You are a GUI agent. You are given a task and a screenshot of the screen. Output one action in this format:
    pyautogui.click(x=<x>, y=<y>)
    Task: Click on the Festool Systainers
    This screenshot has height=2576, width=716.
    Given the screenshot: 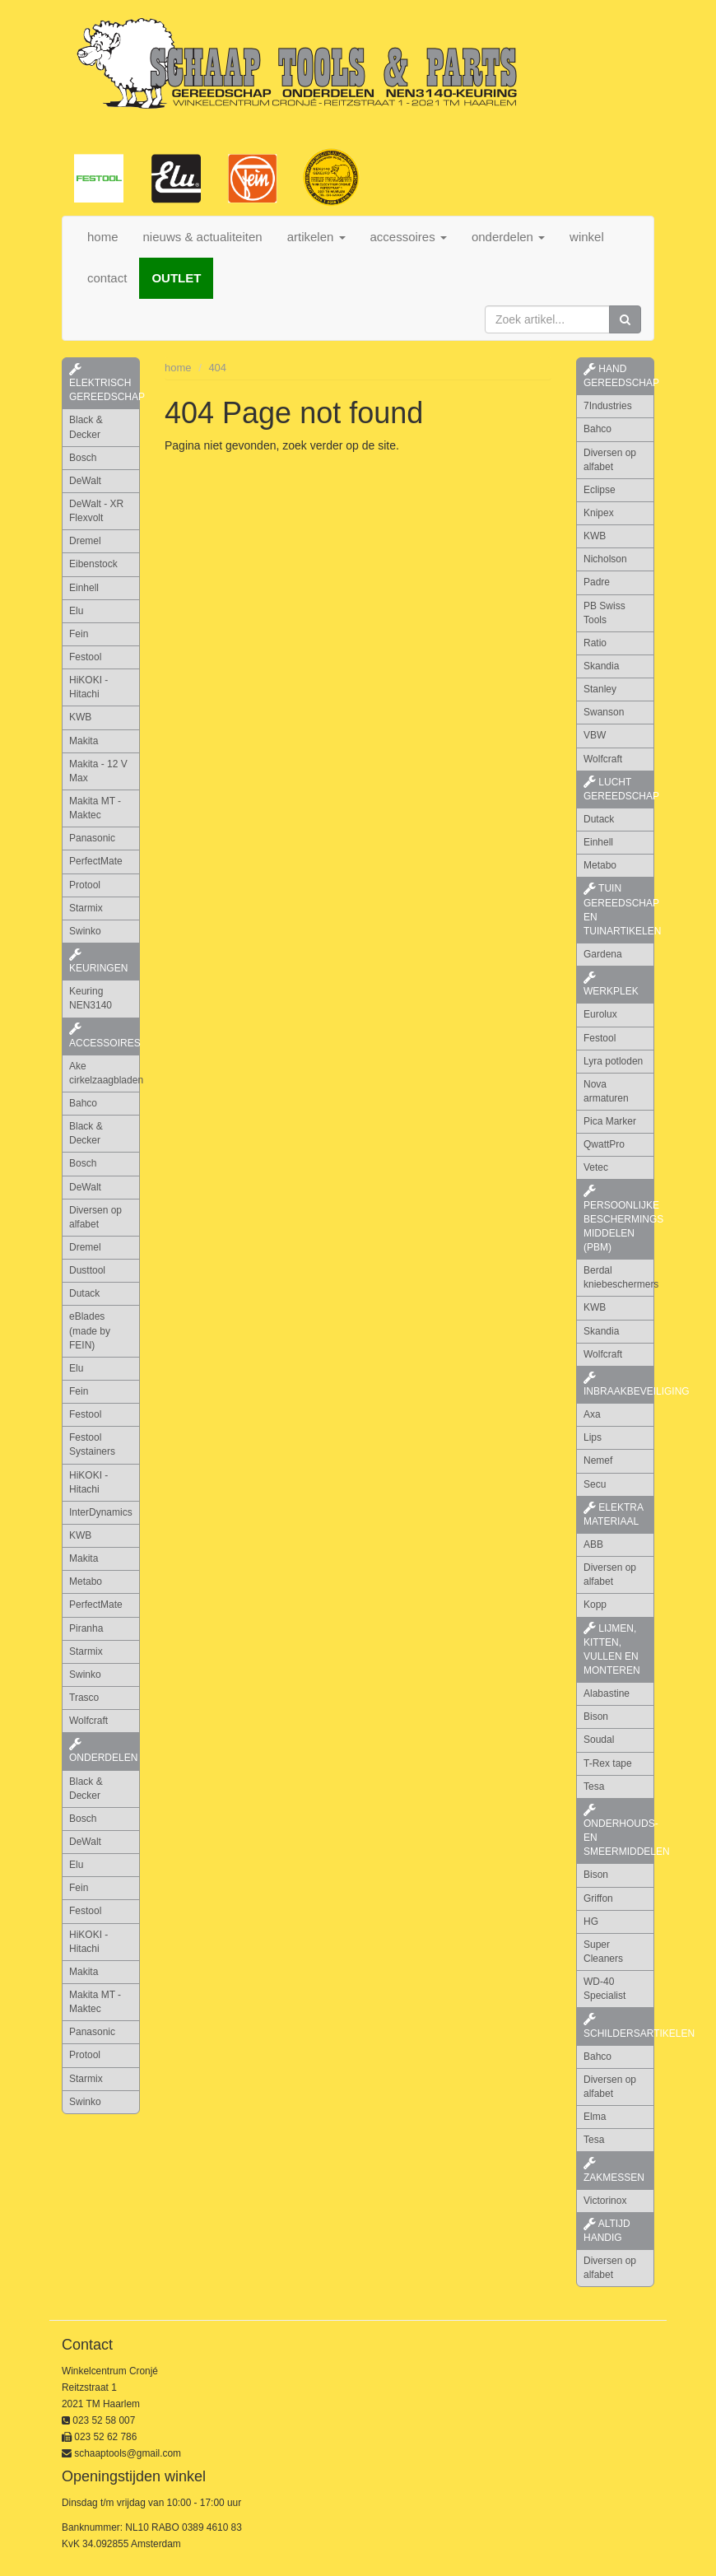 What is the action you would take?
    pyautogui.click(x=92, y=1444)
    